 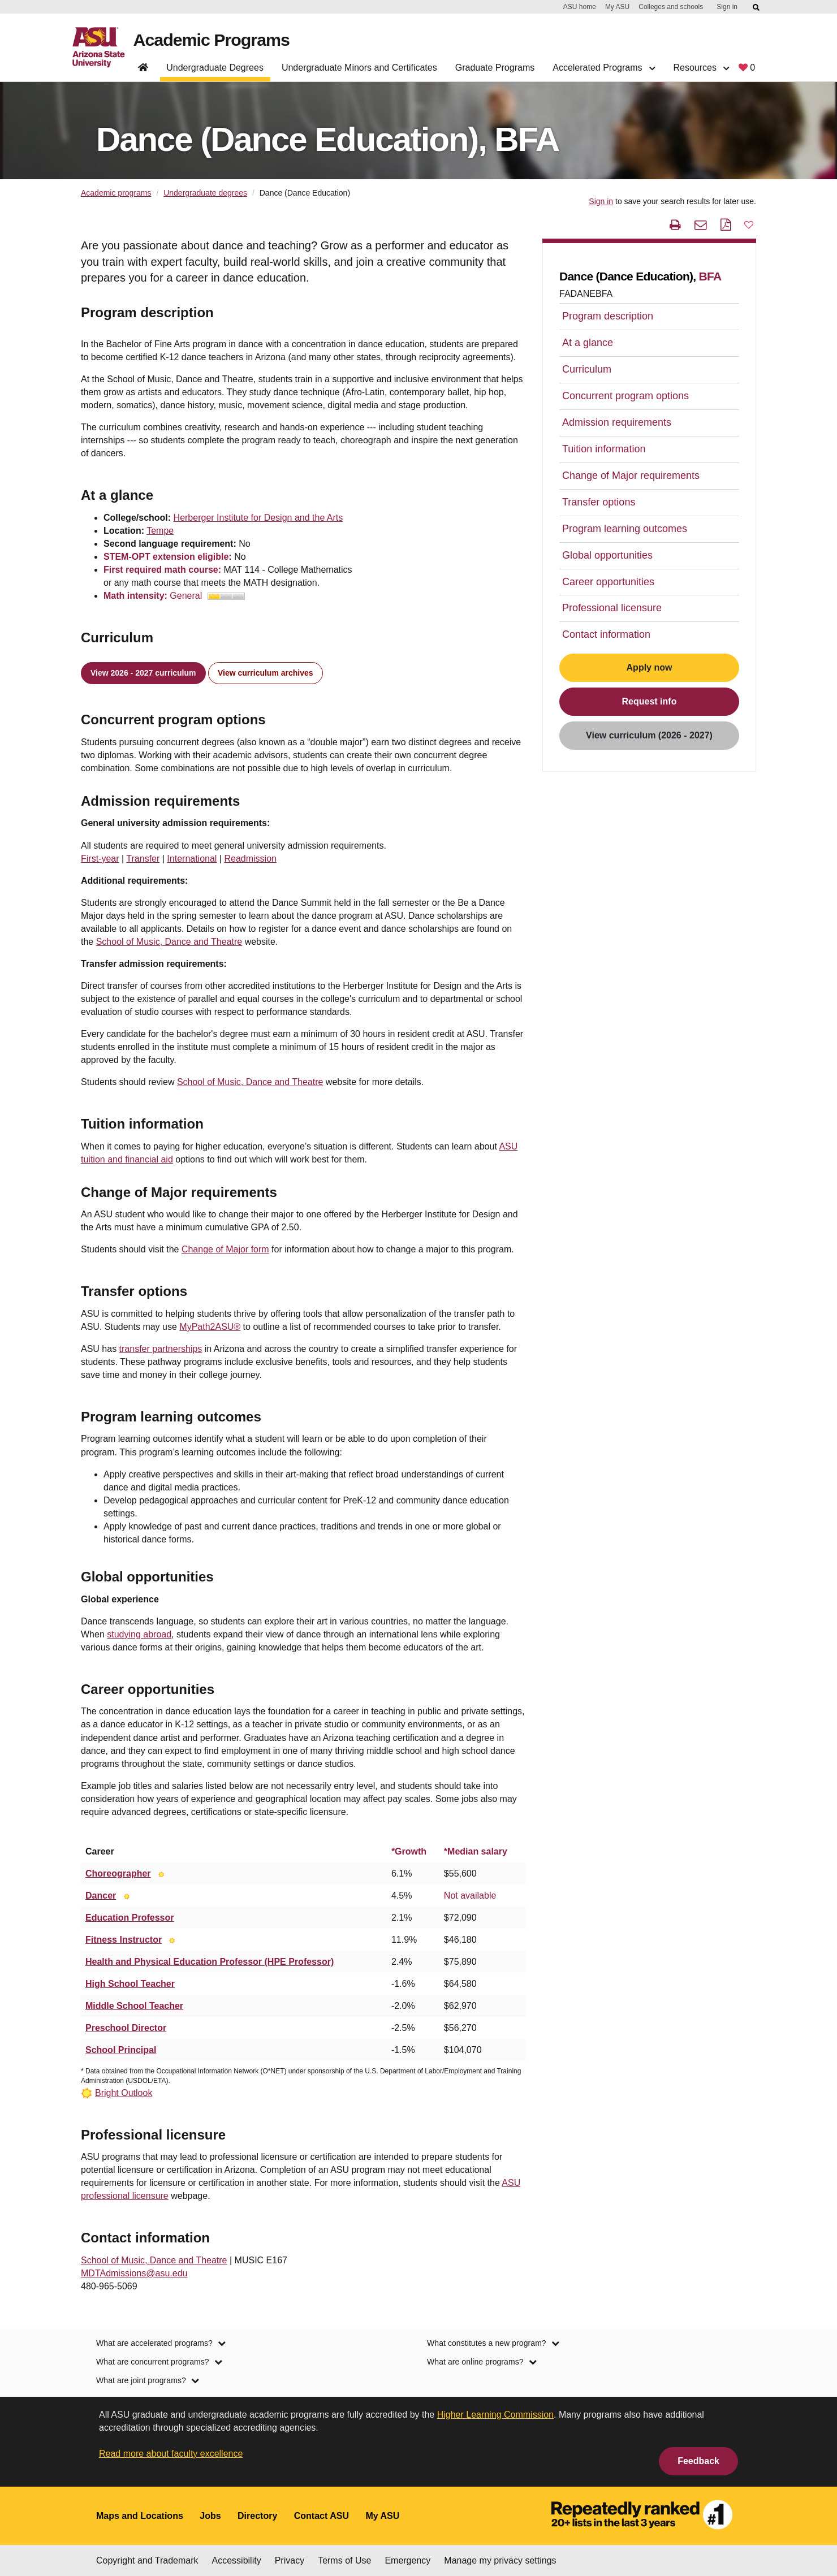 I want to click on Transfer options, so click(x=598, y=502).